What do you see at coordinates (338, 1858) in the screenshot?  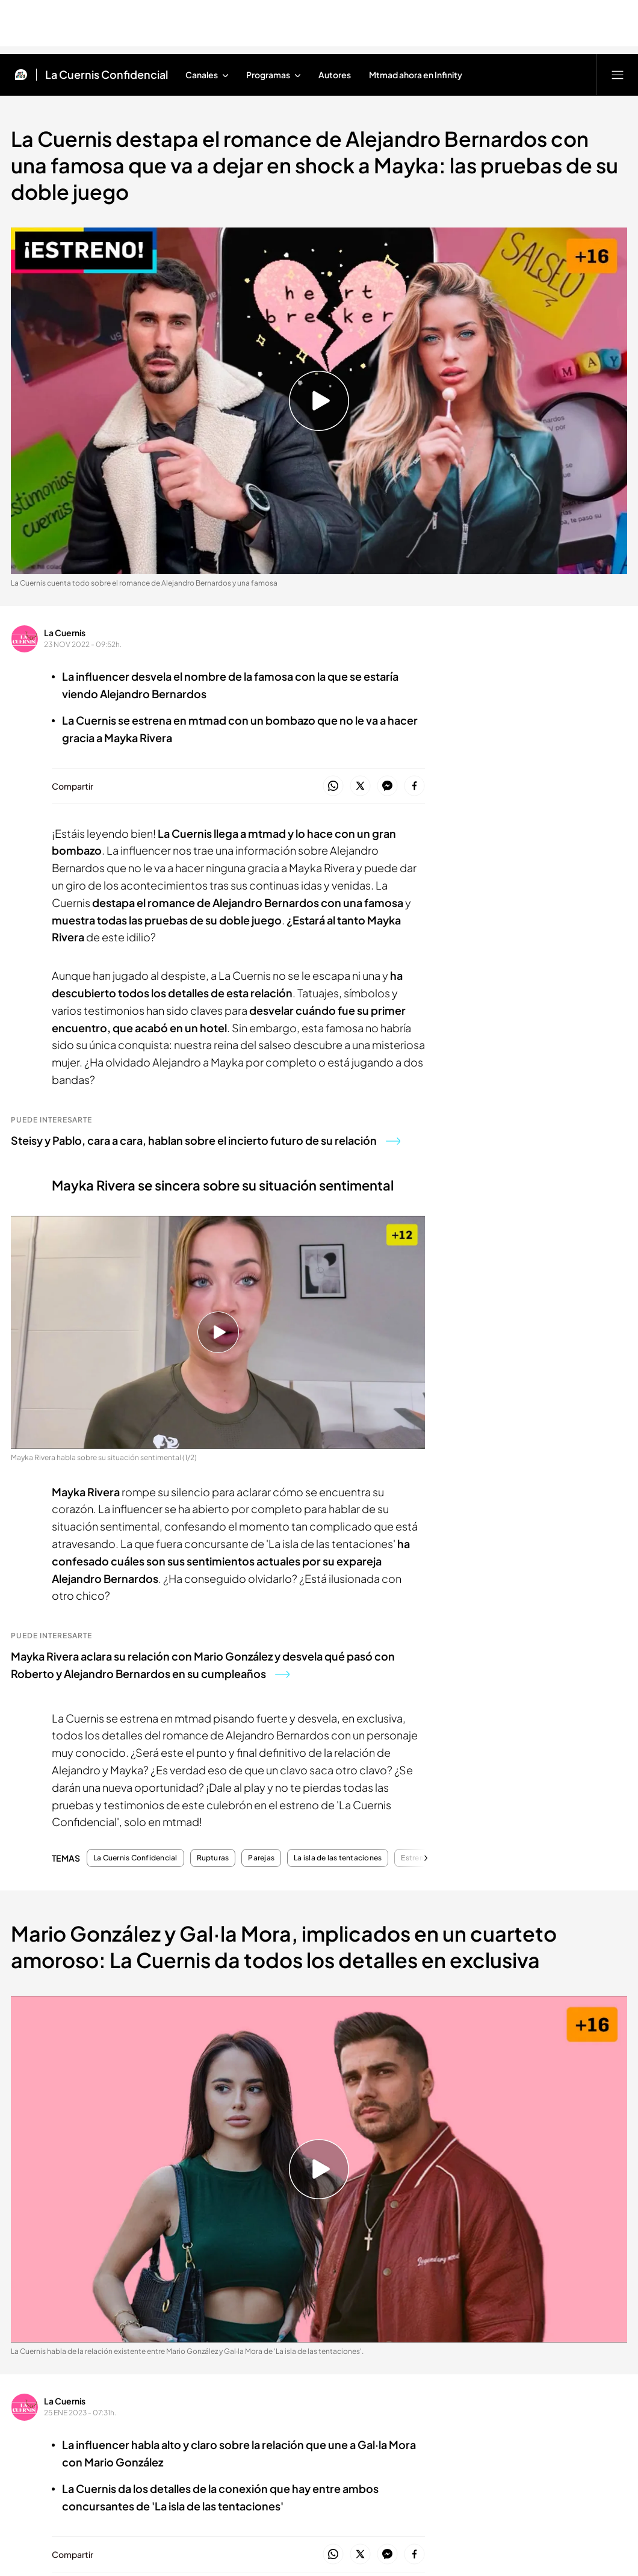 I see `La isla de las tentaciones` at bounding box center [338, 1858].